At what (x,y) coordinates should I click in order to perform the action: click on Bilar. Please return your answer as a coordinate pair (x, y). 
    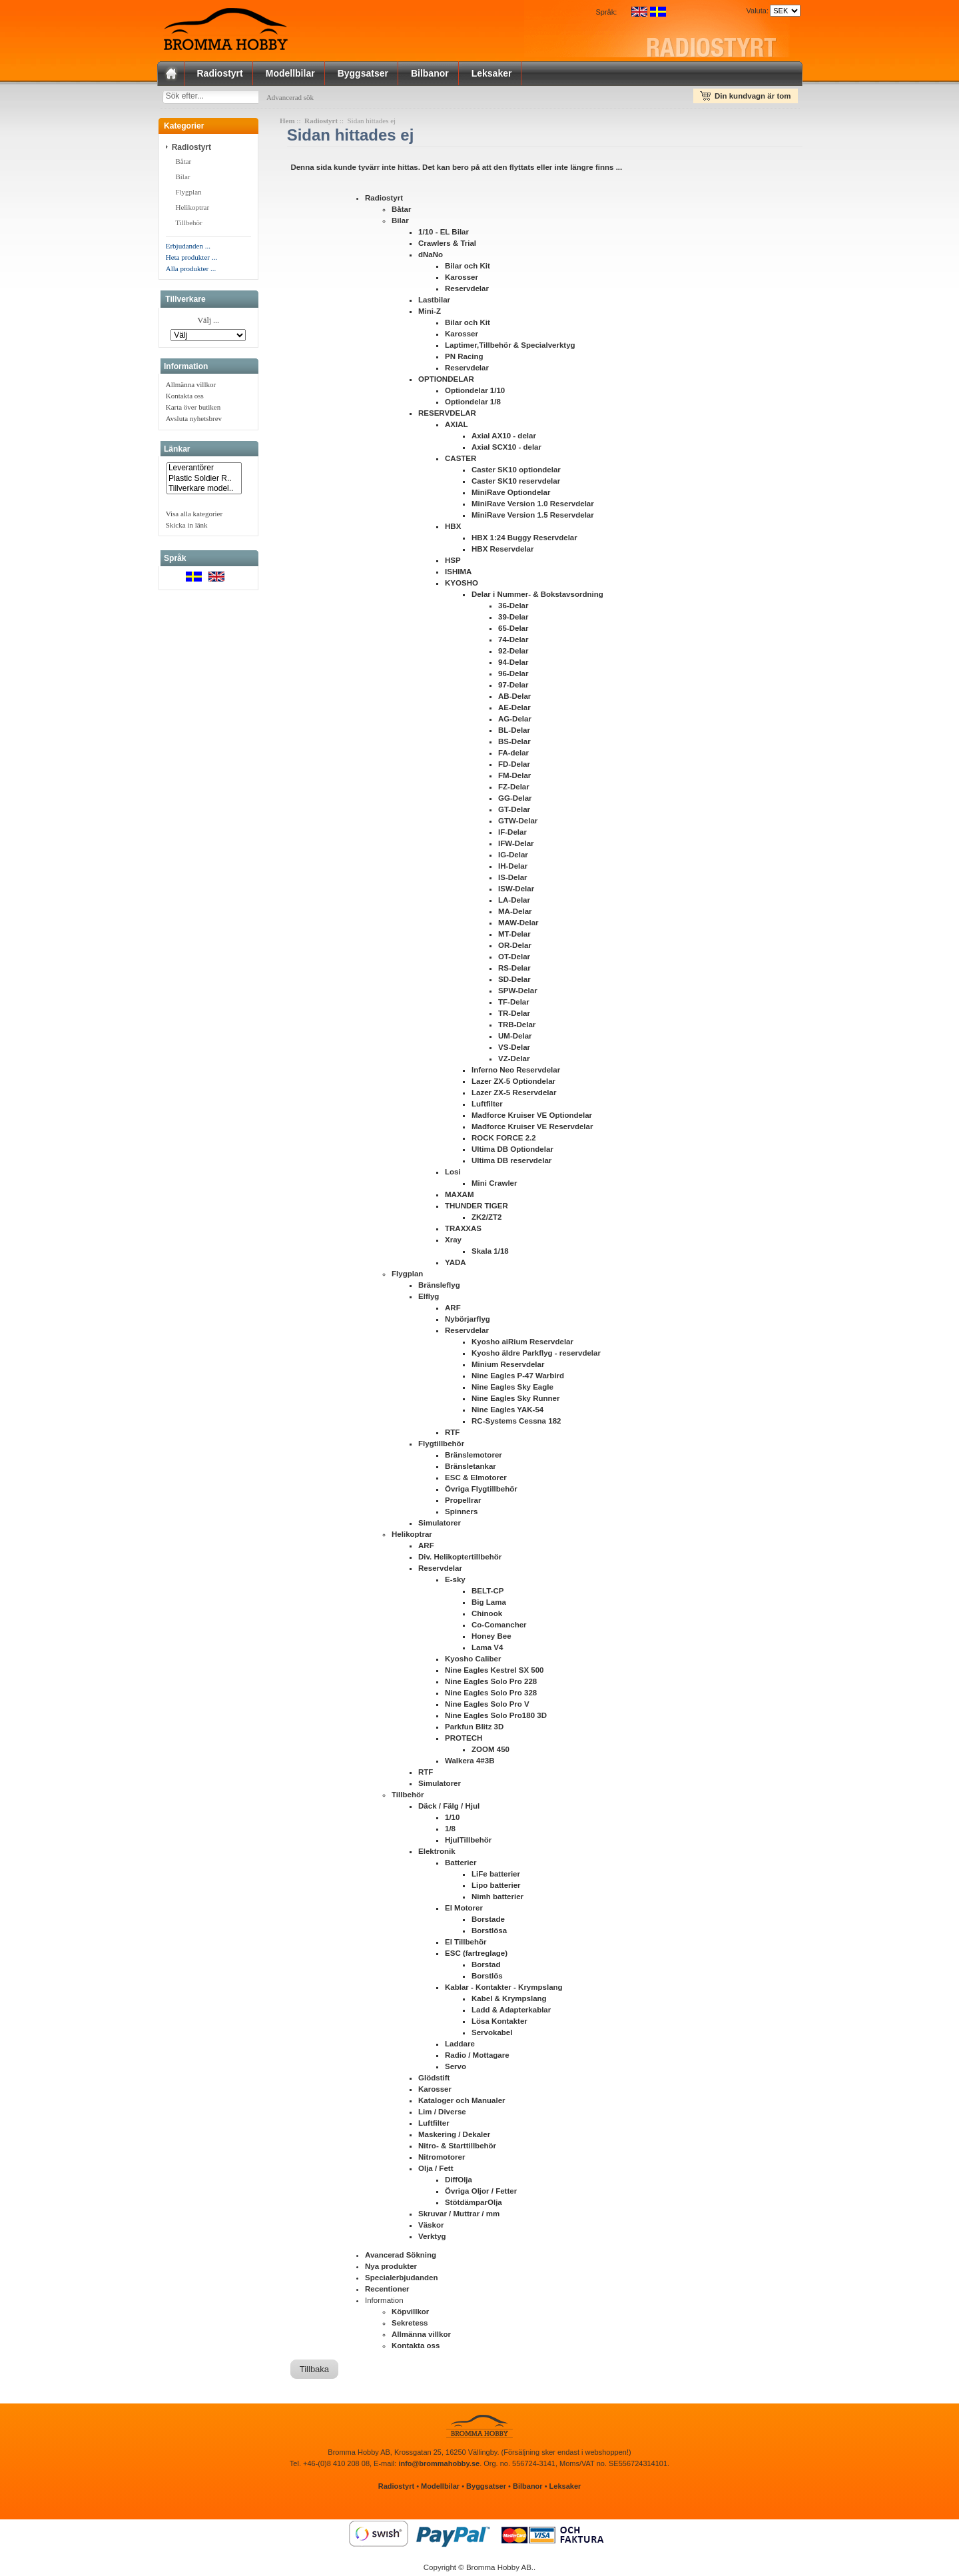
    Looking at the image, I should click on (183, 179).